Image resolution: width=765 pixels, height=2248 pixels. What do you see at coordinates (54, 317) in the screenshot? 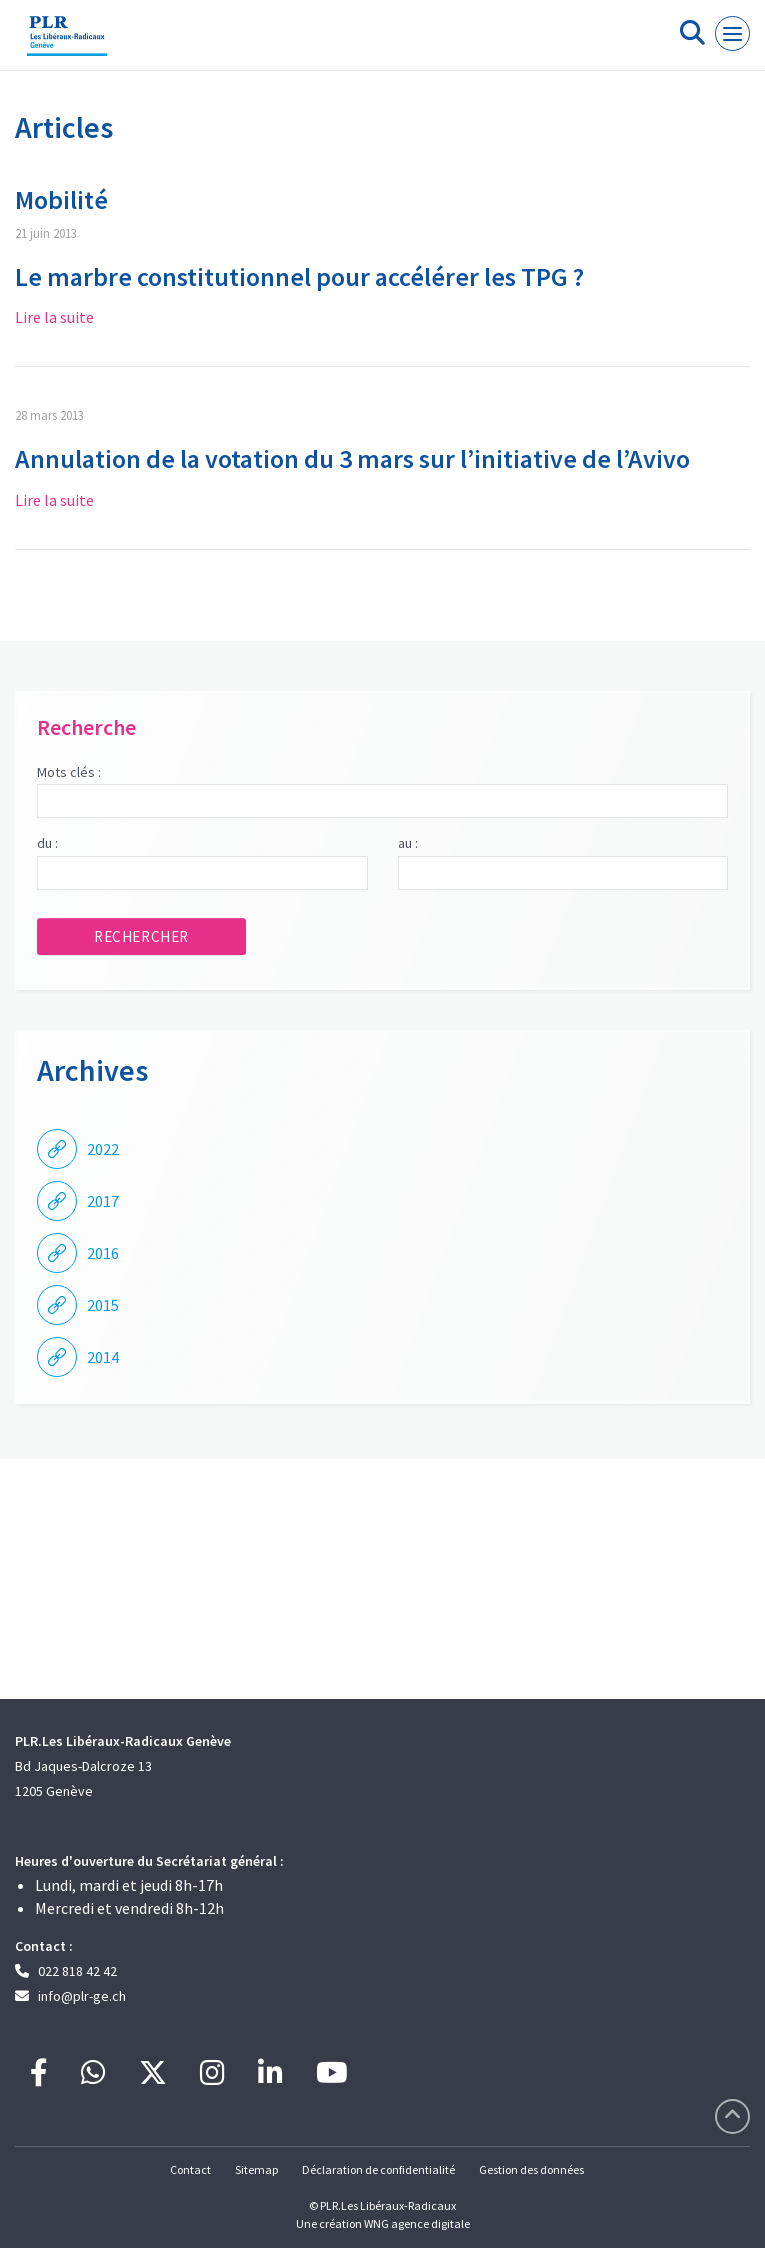
I see `Lire la suite` at bounding box center [54, 317].